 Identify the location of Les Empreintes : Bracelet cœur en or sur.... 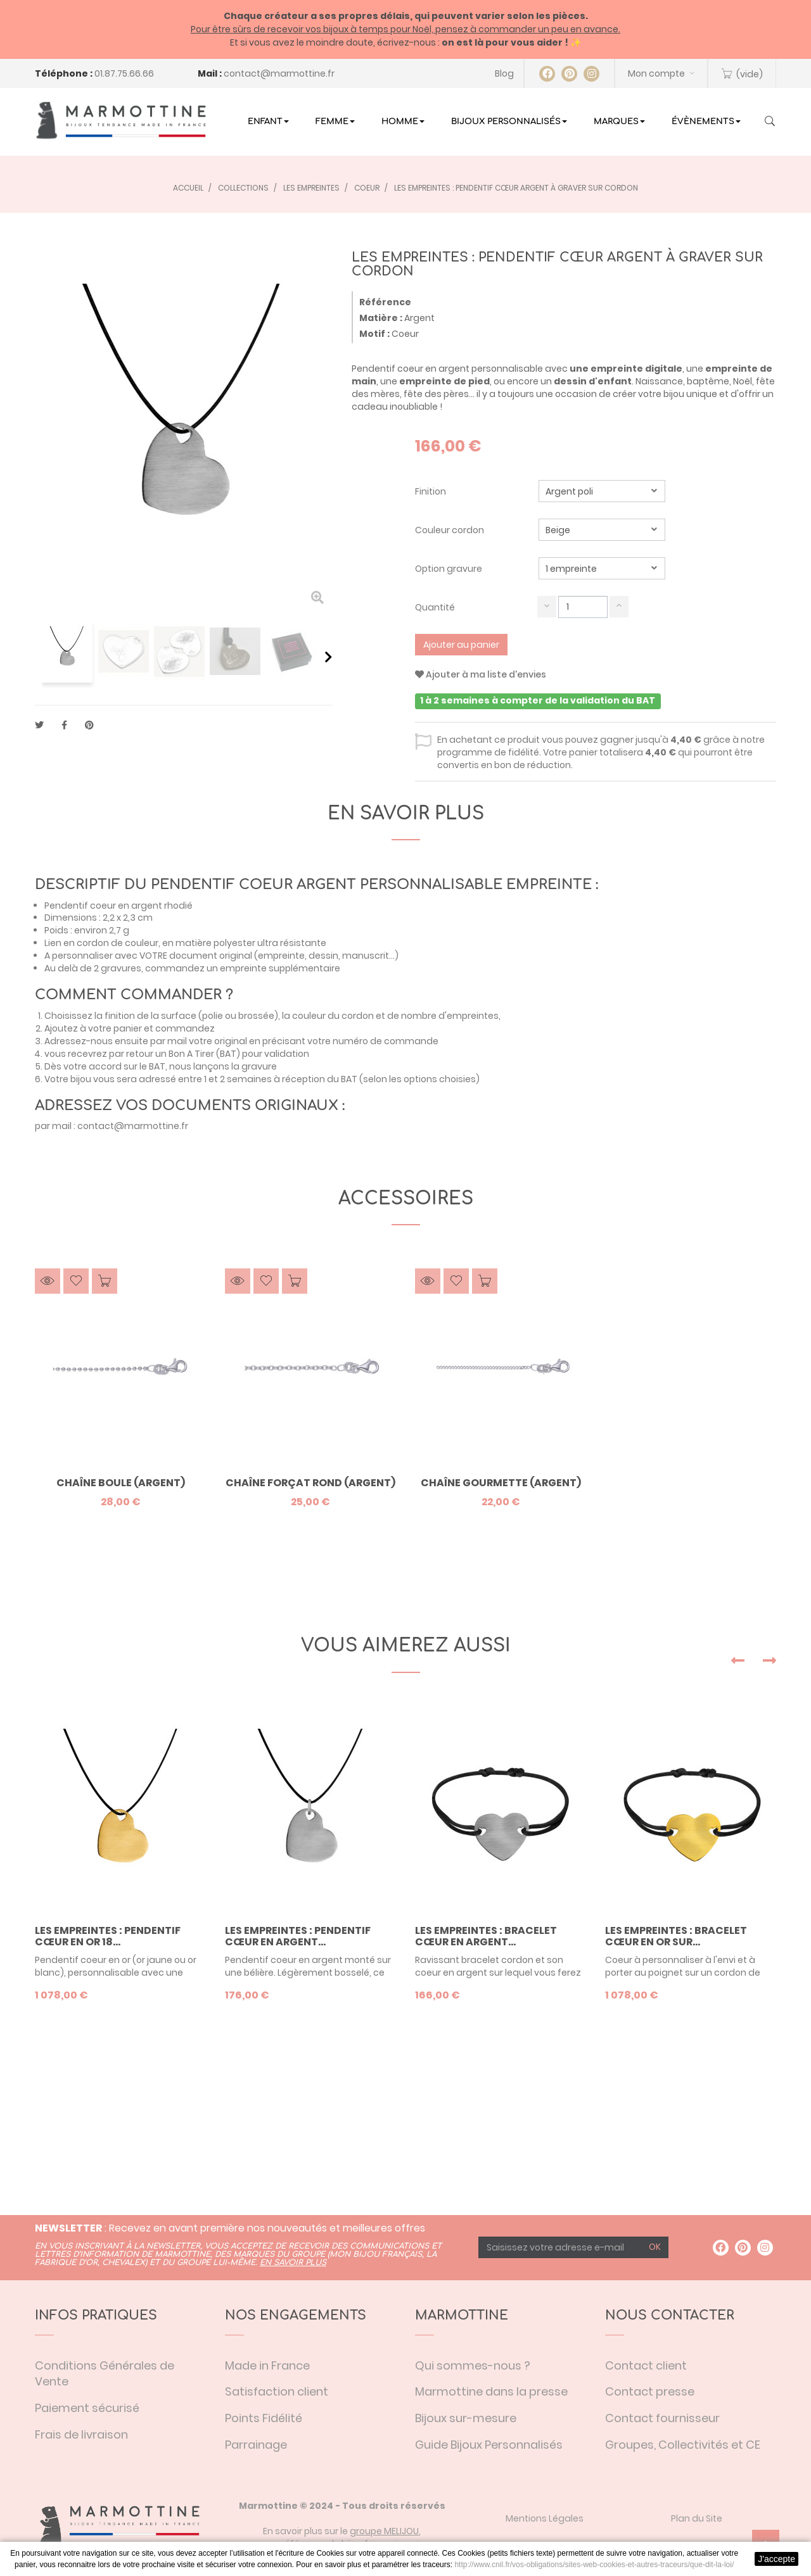
(676, 1936).